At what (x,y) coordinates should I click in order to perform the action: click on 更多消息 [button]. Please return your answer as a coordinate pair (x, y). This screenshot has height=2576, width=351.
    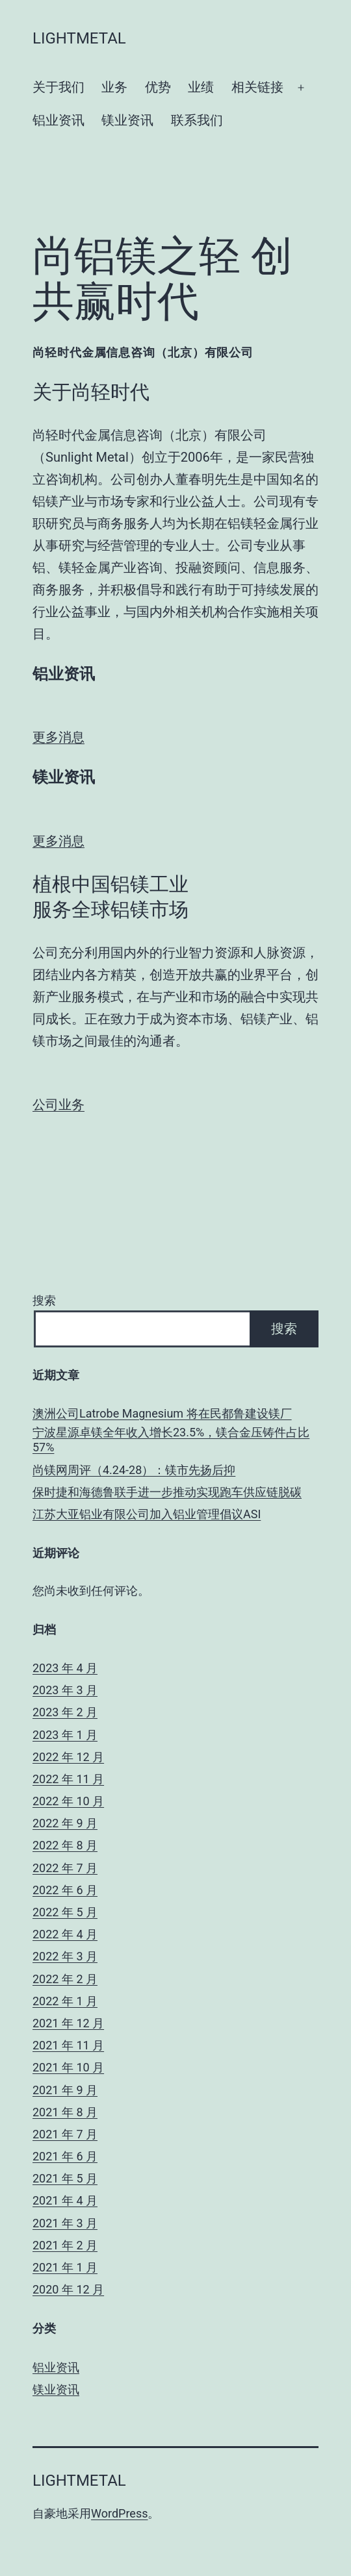
    Looking at the image, I should click on (58, 737).